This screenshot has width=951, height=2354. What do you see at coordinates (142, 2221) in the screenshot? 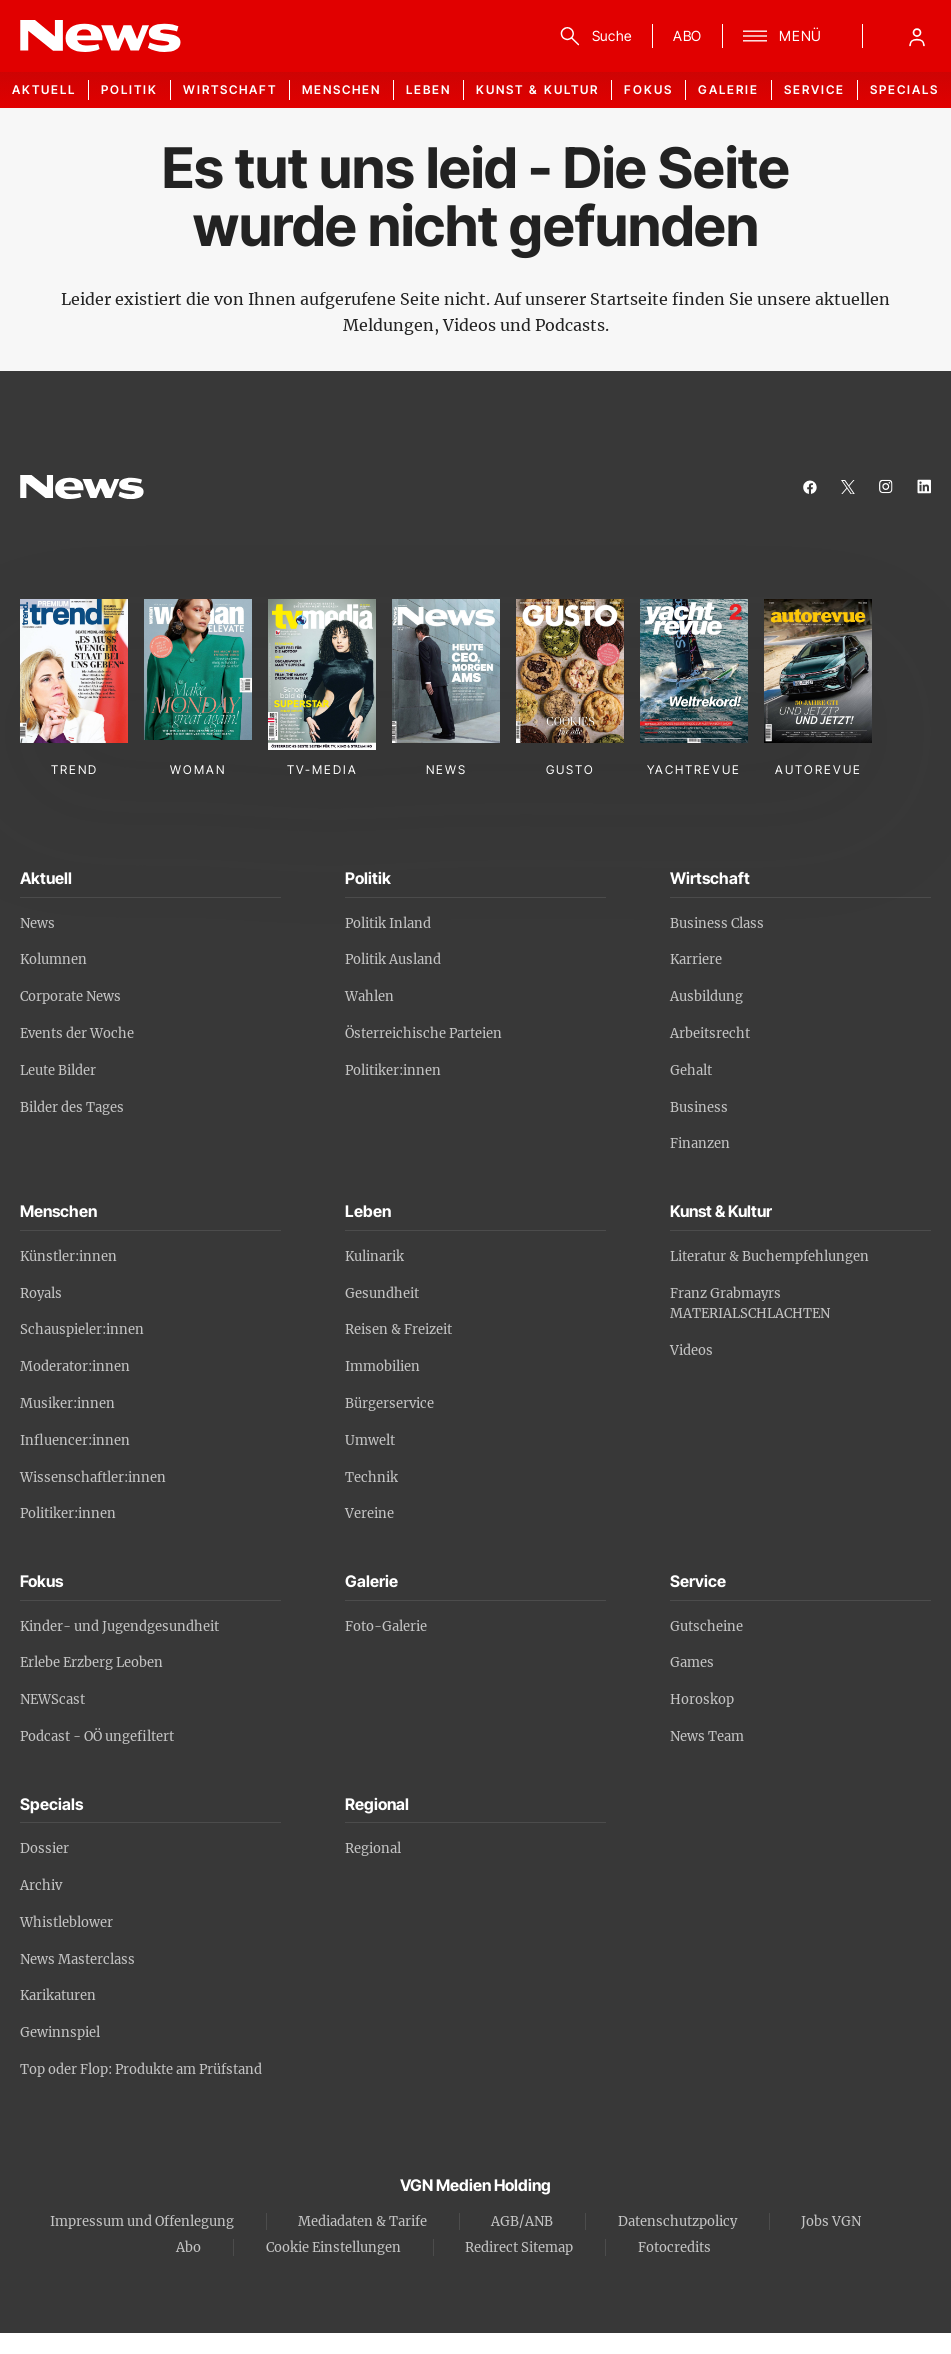
I see `Impressum und Offenlegung` at bounding box center [142, 2221].